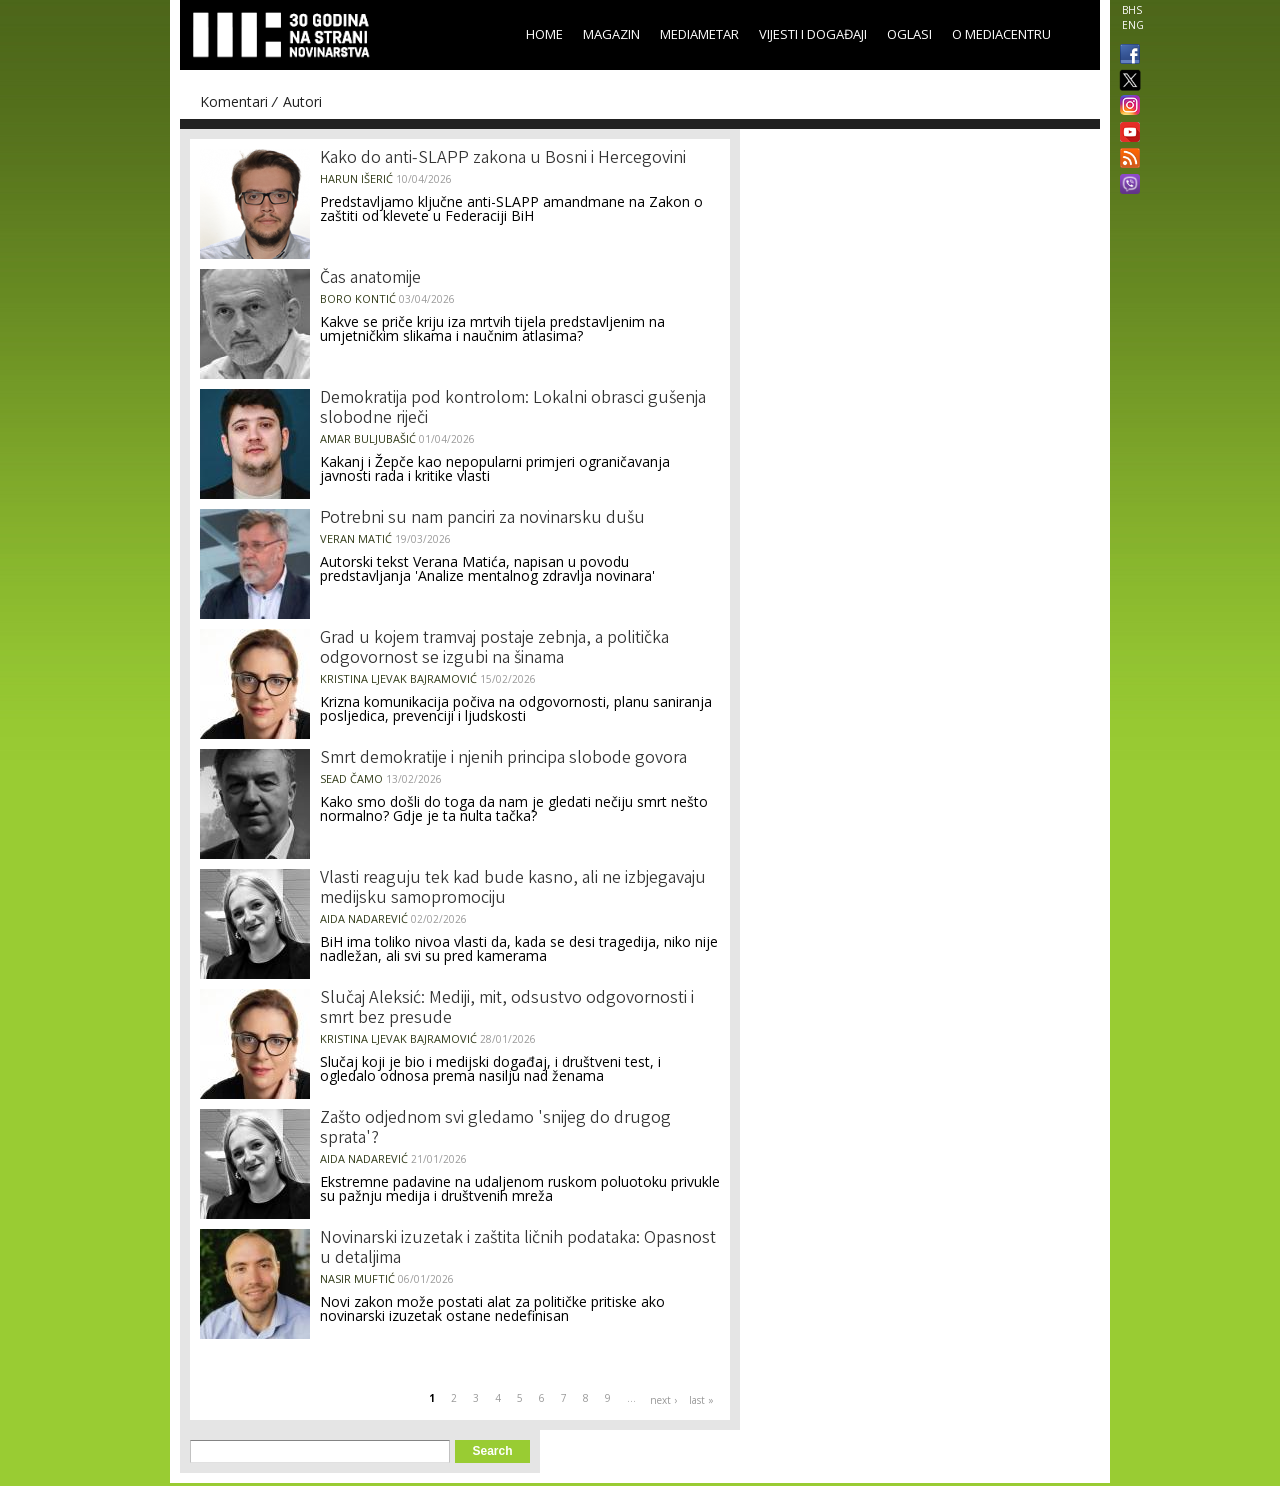 This screenshot has width=1280, height=1486. What do you see at coordinates (398, 678) in the screenshot?
I see `Kristina Ljevak Bajramović` at bounding box center [398, 678].